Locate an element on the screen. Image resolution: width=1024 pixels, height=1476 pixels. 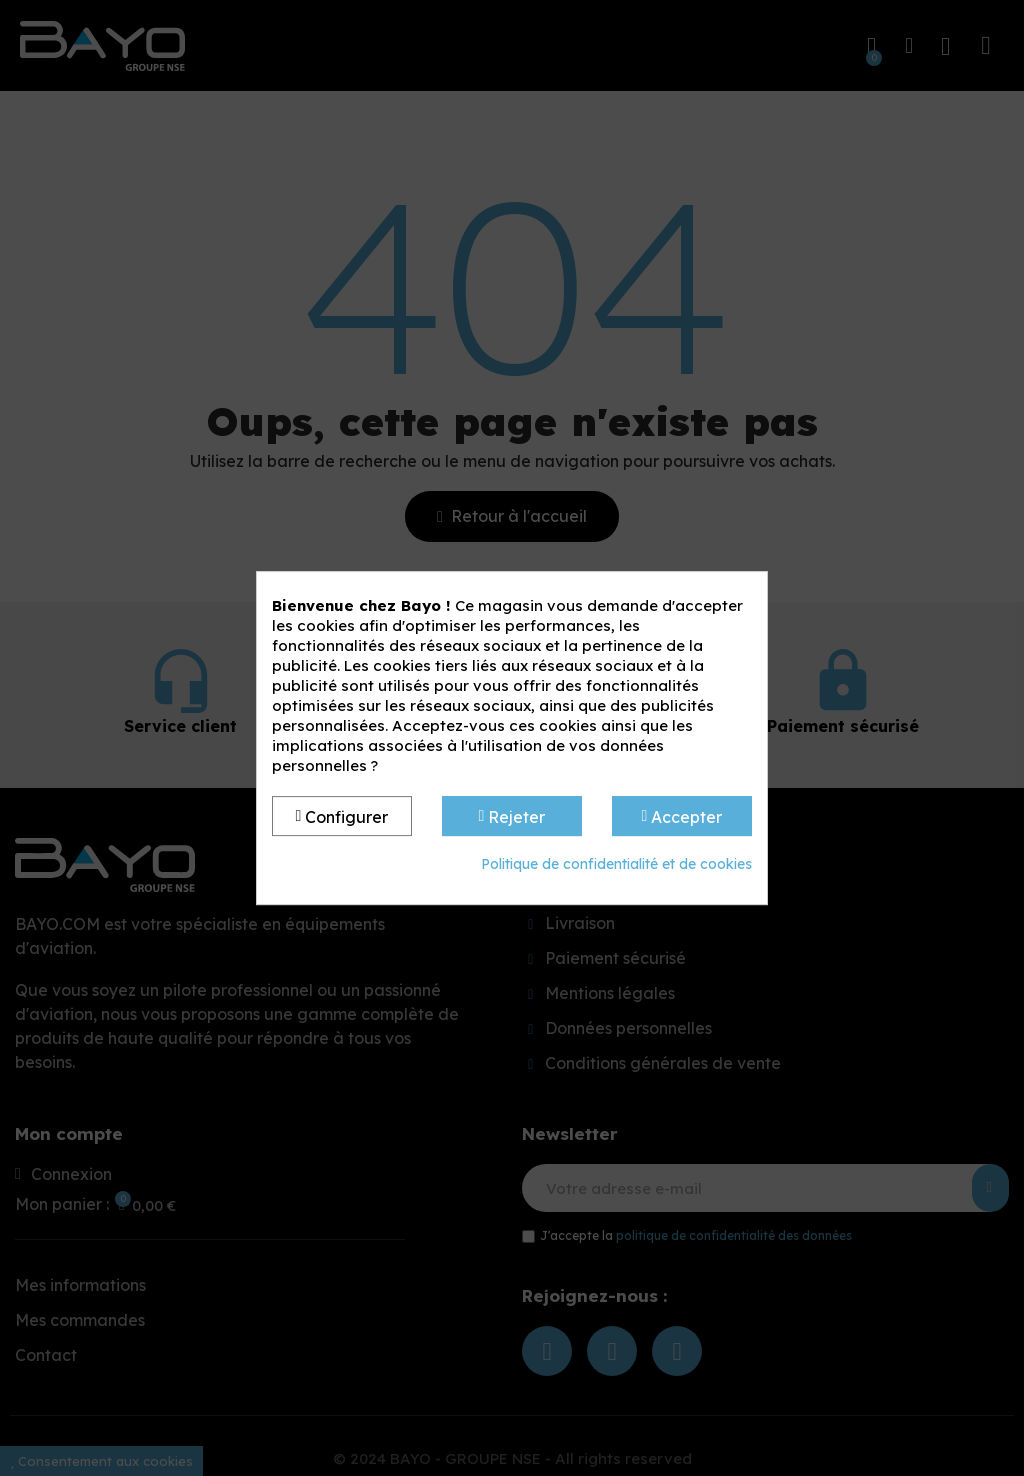
Politique de confidentialité et de cookies is located at coordinates (616, 864).